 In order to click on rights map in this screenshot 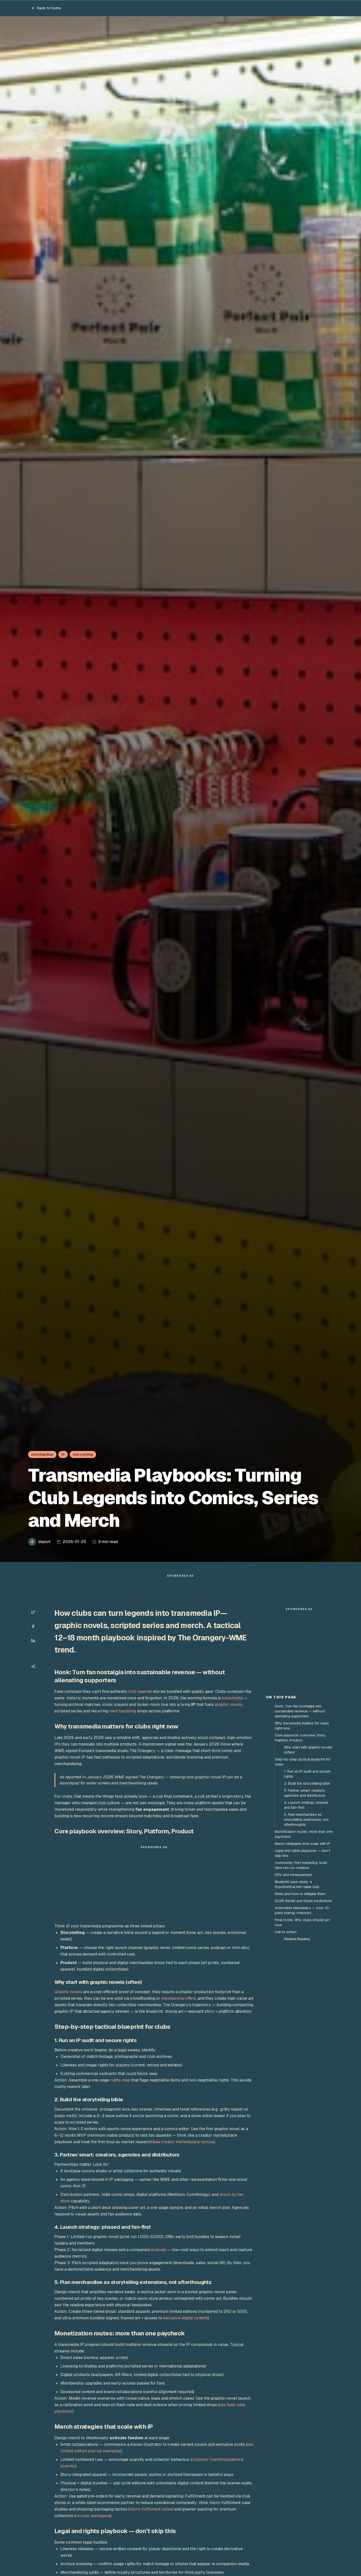, I will do `click(120, 2090)`.